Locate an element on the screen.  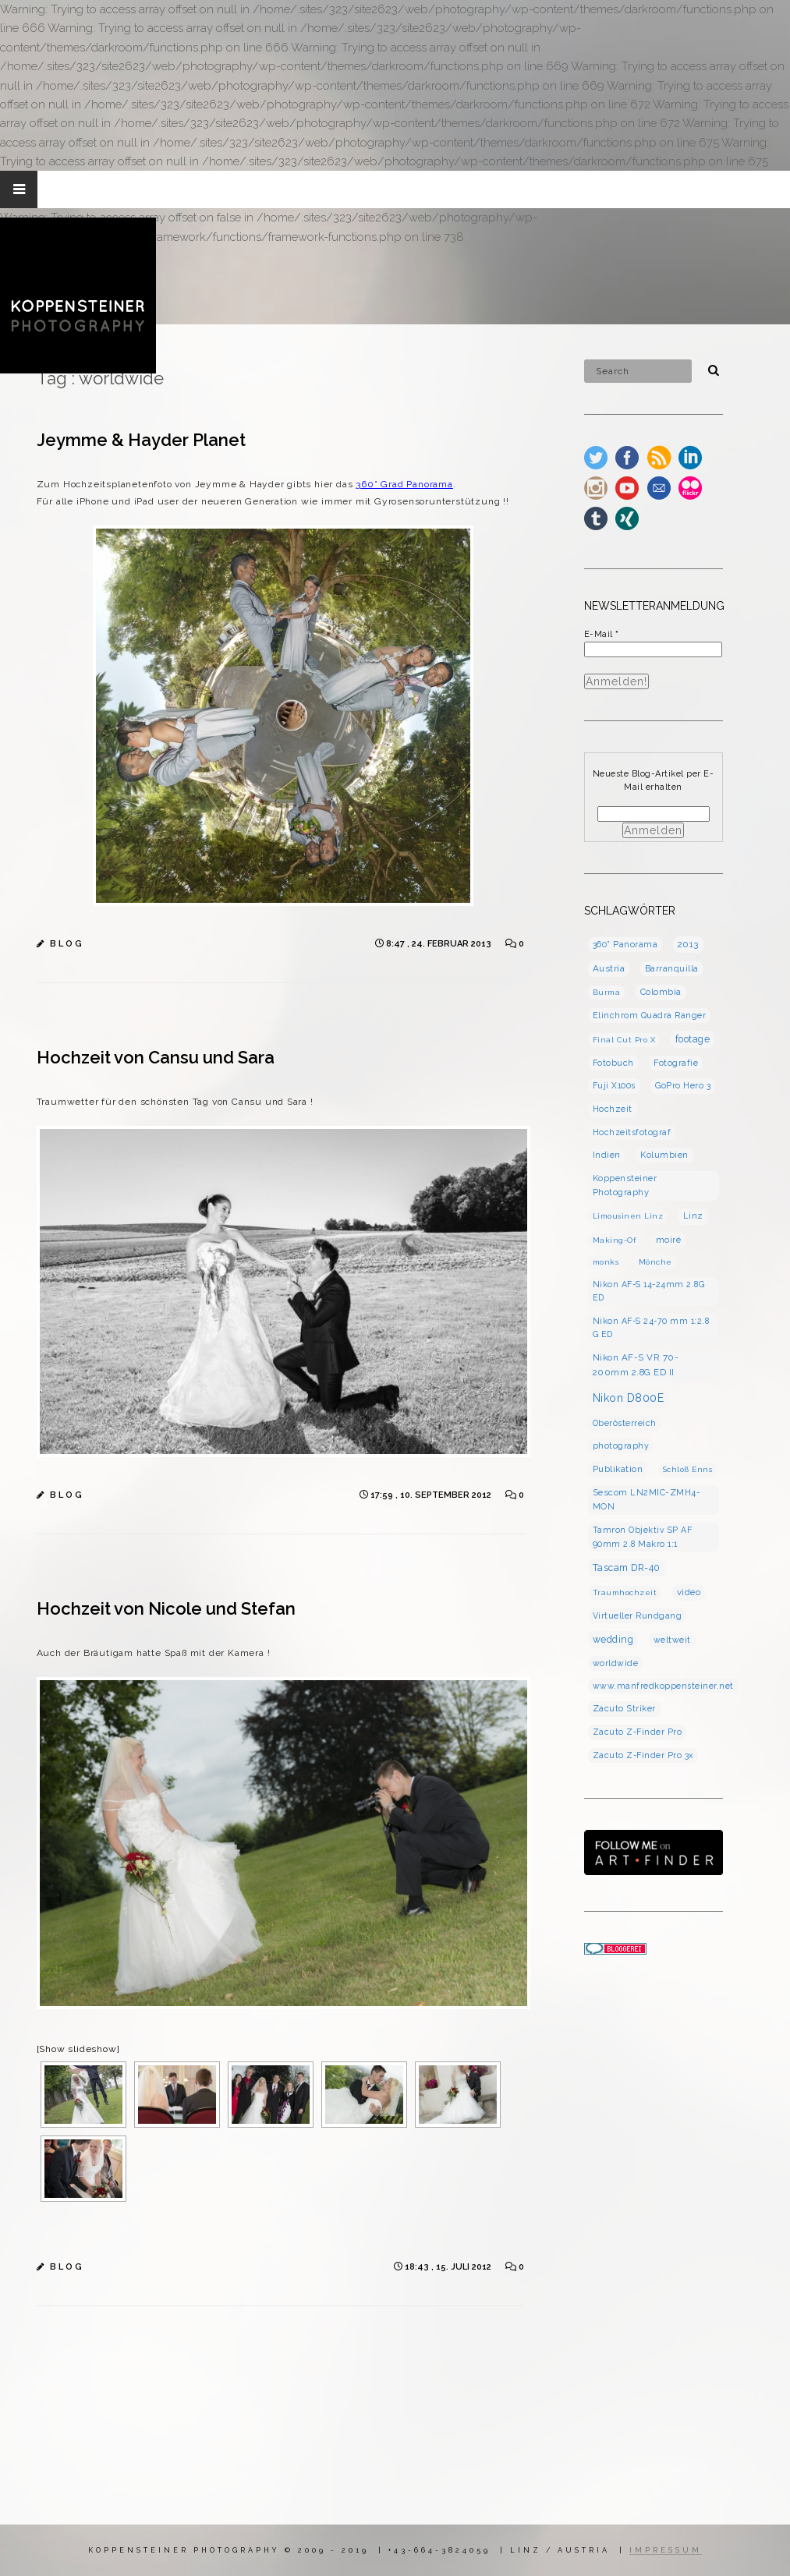
worldwide [worldwide (3 Einträge)] is located at coordinates (616, 1663).